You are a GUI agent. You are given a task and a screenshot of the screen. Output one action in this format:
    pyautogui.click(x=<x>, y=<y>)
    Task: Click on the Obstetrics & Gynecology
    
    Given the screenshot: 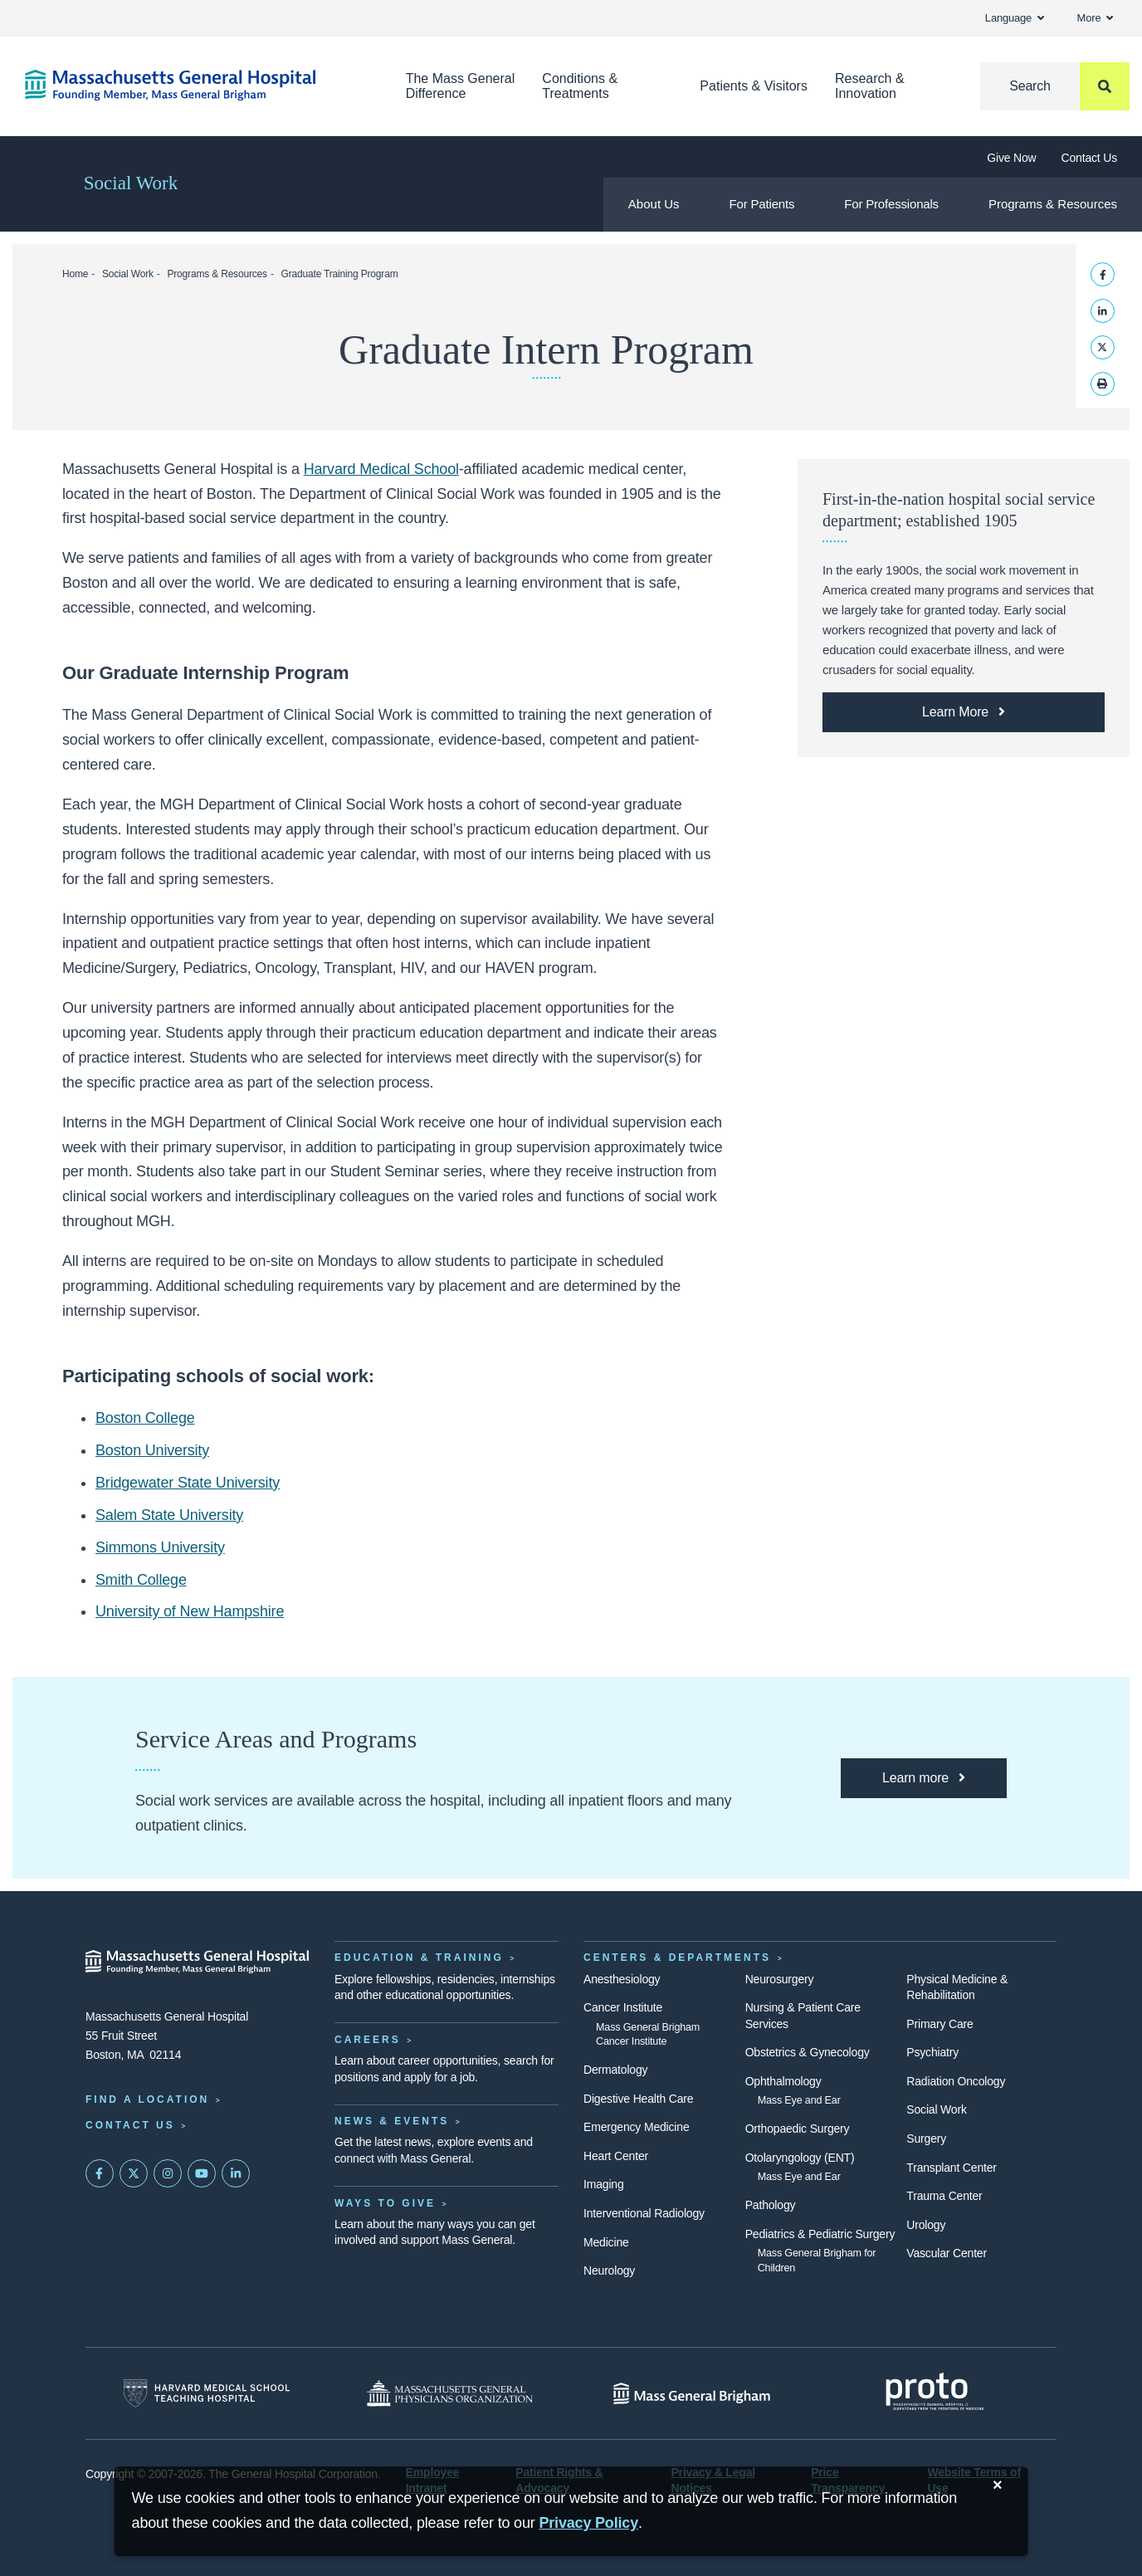 What is the action you would take?
    pyautogui.click(x=807, y=2052)
    